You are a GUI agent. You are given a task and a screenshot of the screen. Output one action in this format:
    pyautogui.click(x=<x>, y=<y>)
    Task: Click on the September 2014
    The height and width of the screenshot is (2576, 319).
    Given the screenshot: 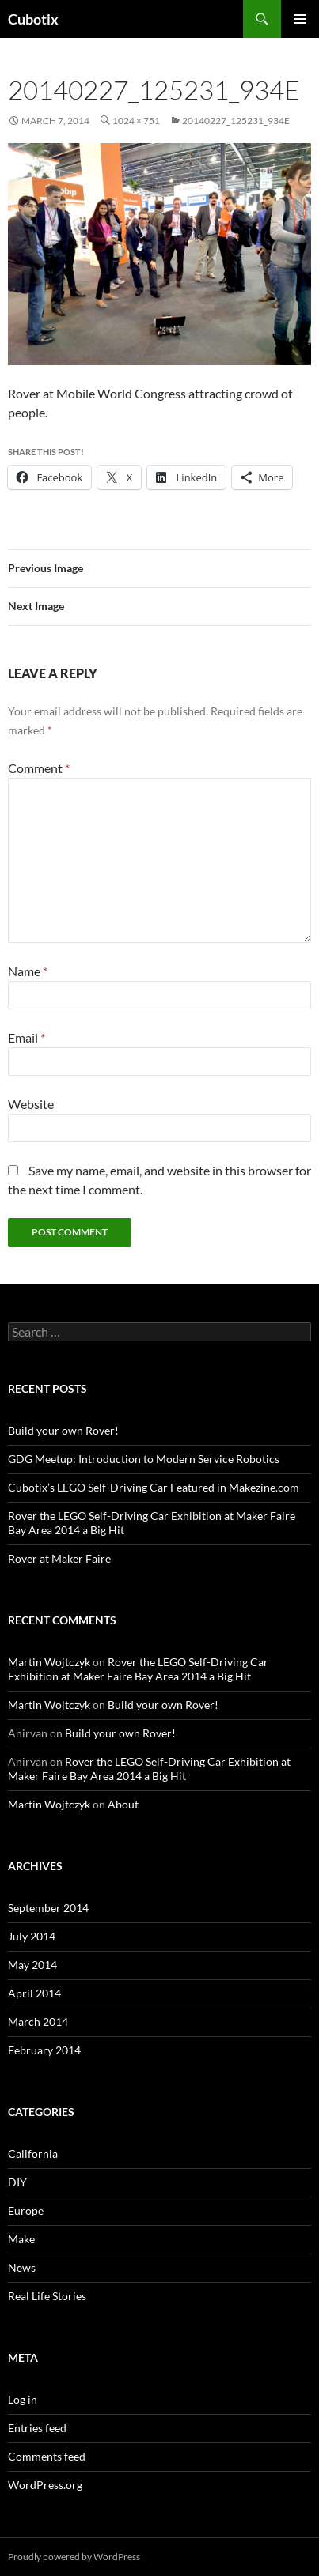 What is the action you would take?
    pyautogui.click(x=48, y=1907)
    